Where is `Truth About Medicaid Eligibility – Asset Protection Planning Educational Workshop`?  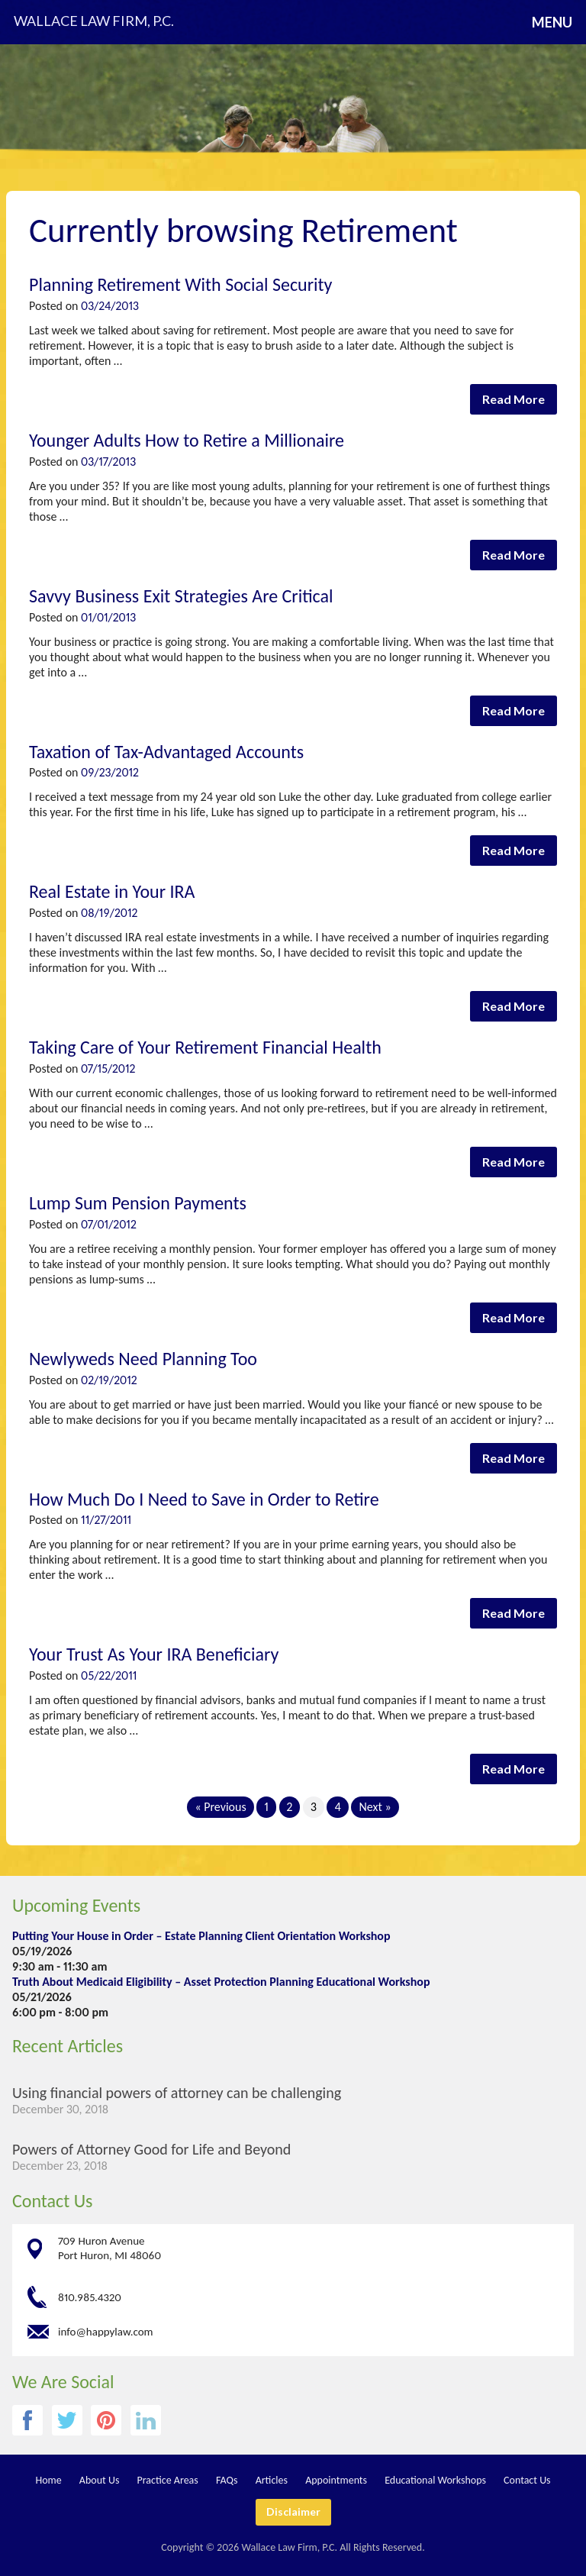 Truth About Medicaid Eligibility – Asset Protection Planning Educational Workshop is located at coordinates (221, 1981).